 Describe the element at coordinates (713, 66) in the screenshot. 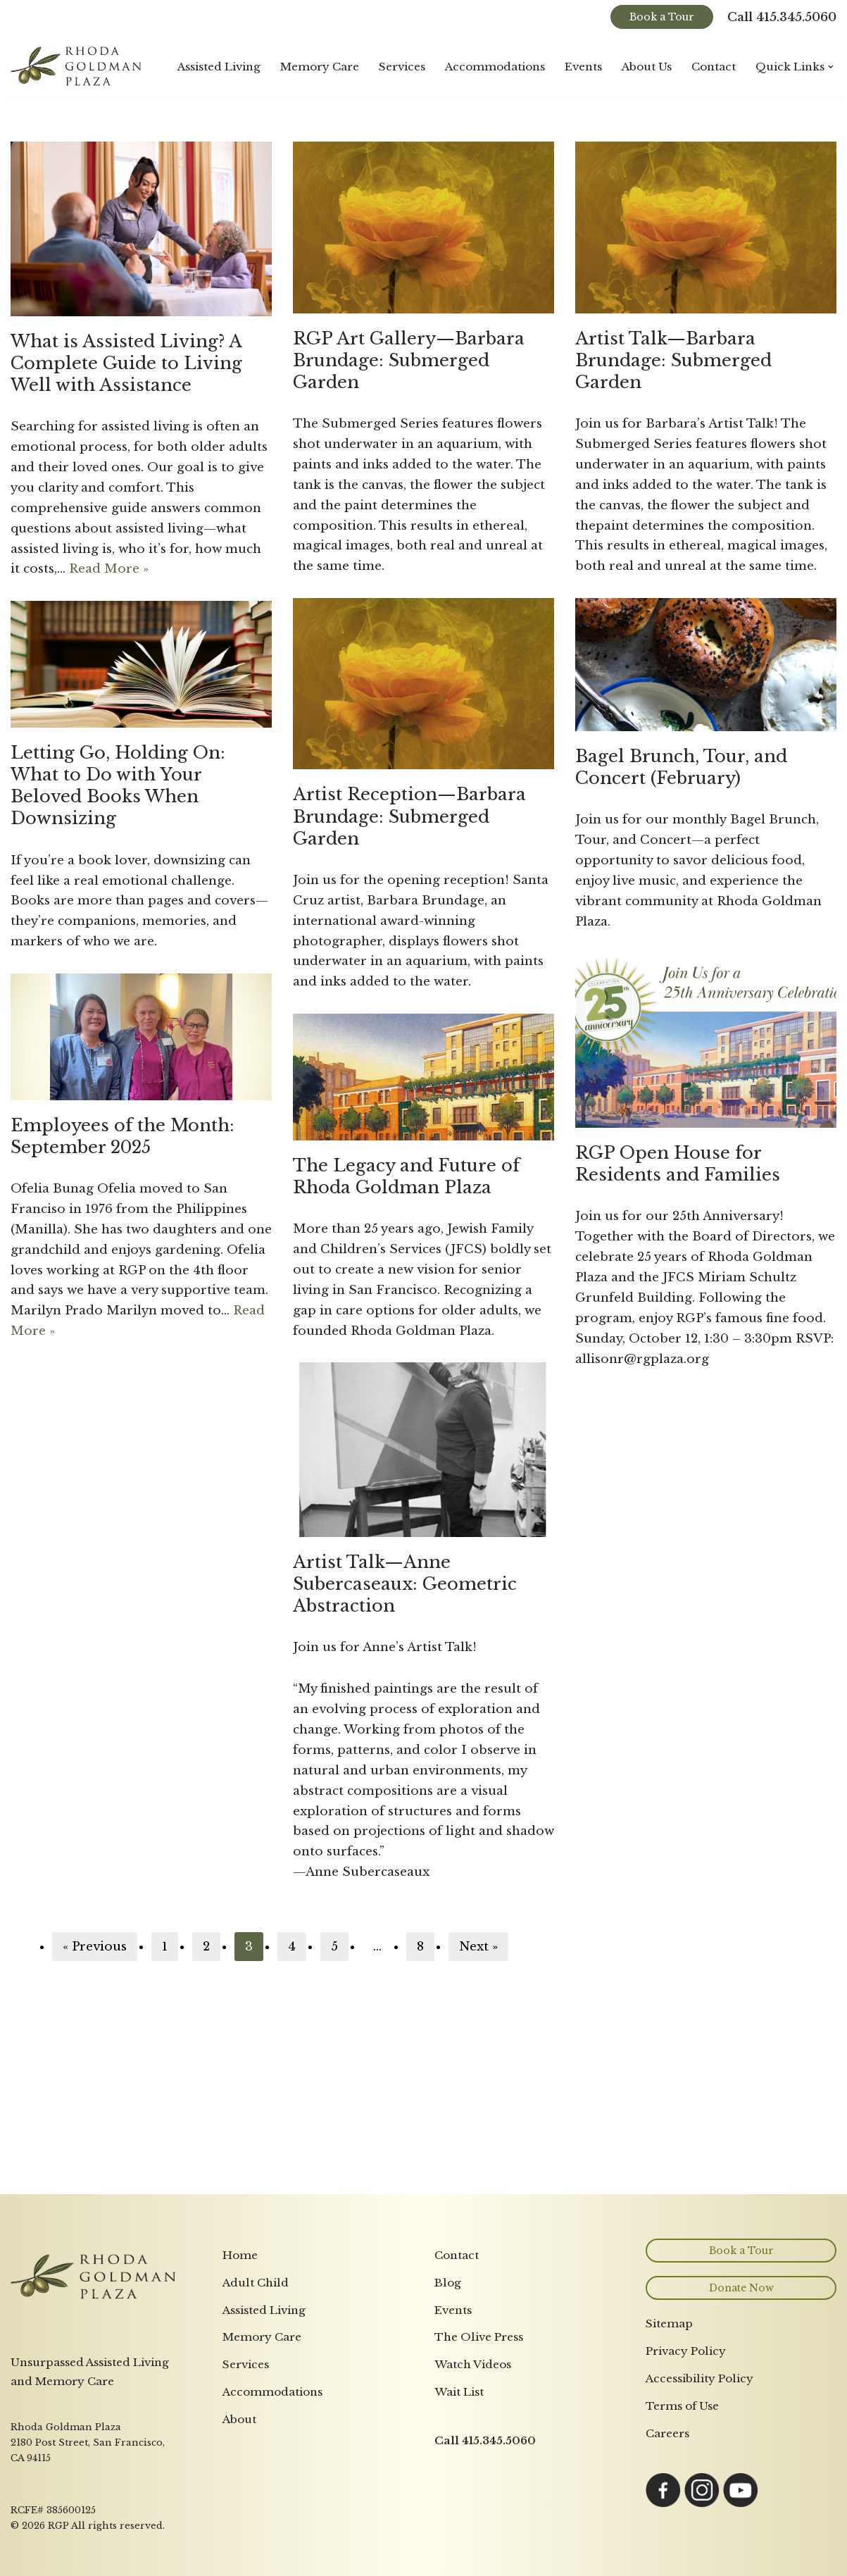

I see `Contact` at that location.